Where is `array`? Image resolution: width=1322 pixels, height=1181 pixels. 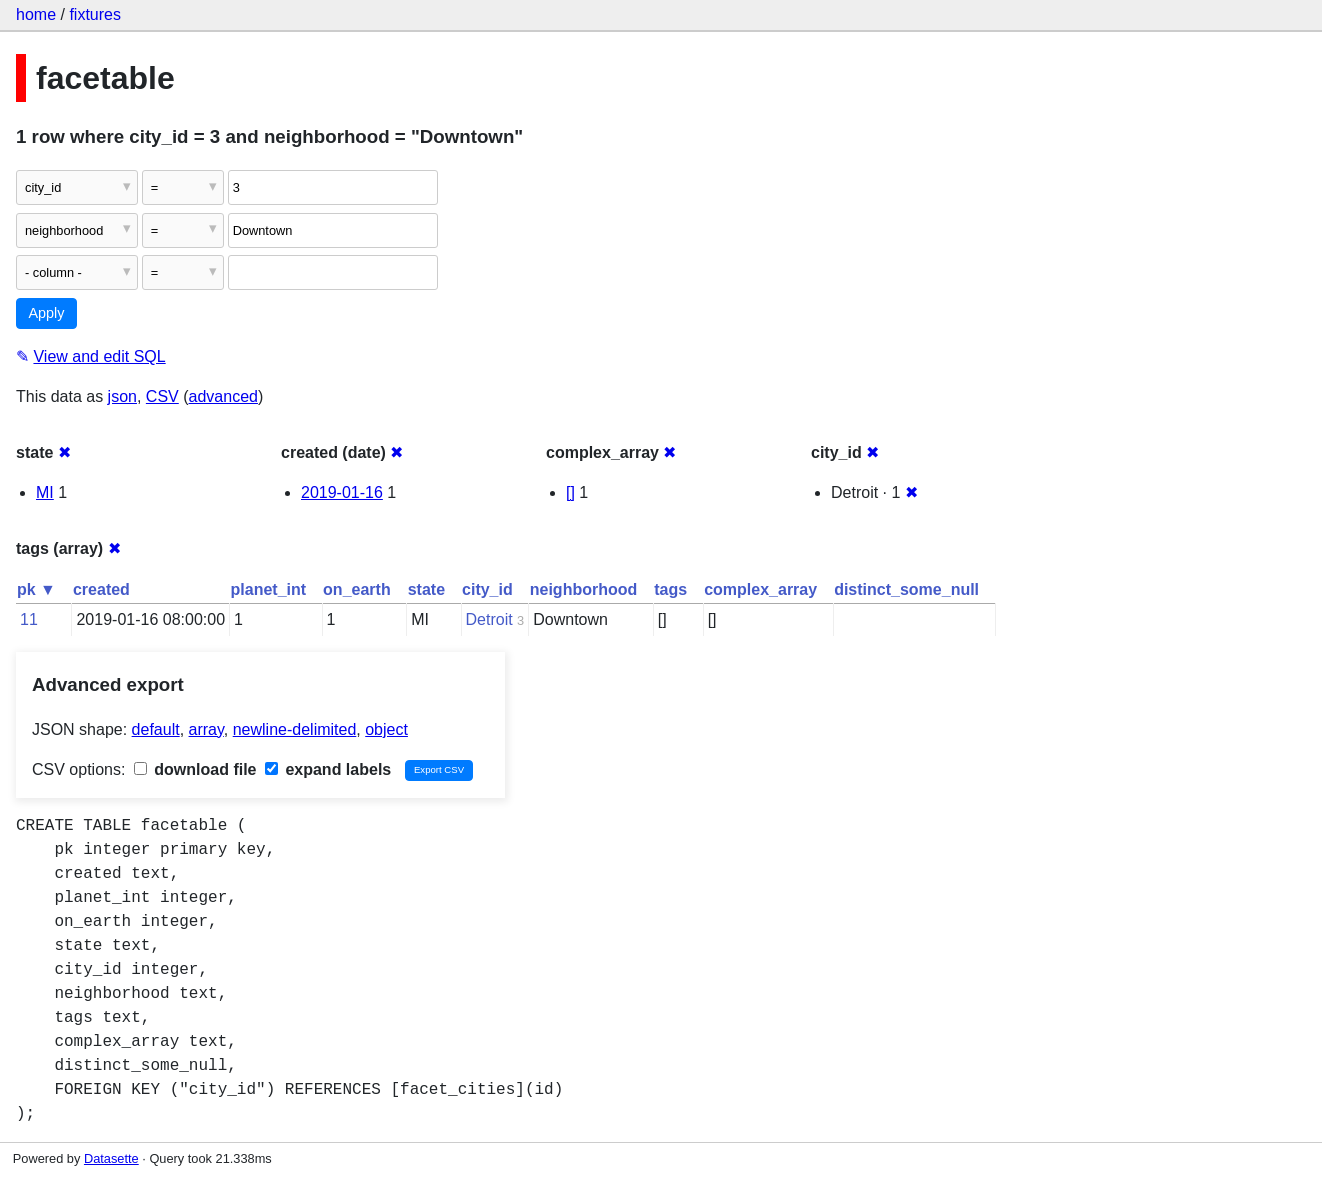 array is located at coordinates (206, 729).